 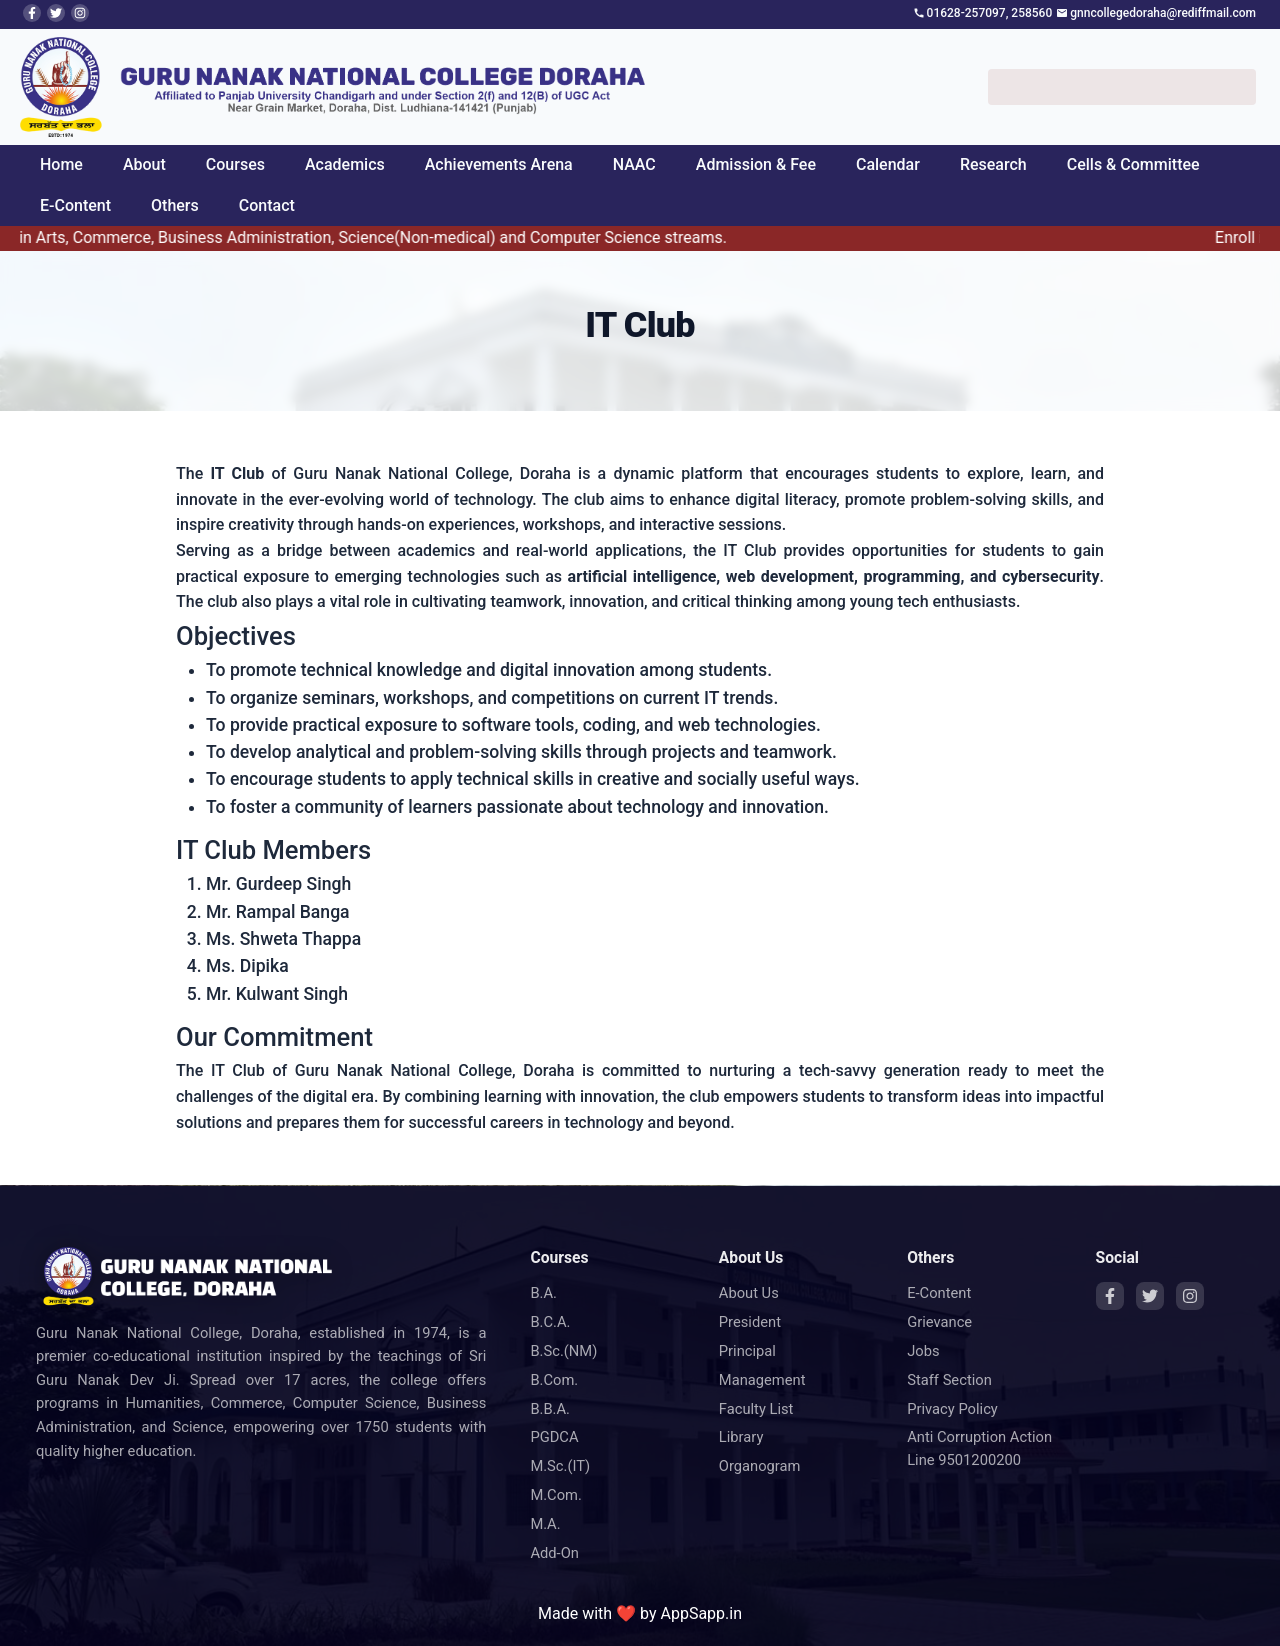 What do you see at coordinates (556, 1495) in the screenshot?
I see `M.Com.` at bounding box center [556, 1495].